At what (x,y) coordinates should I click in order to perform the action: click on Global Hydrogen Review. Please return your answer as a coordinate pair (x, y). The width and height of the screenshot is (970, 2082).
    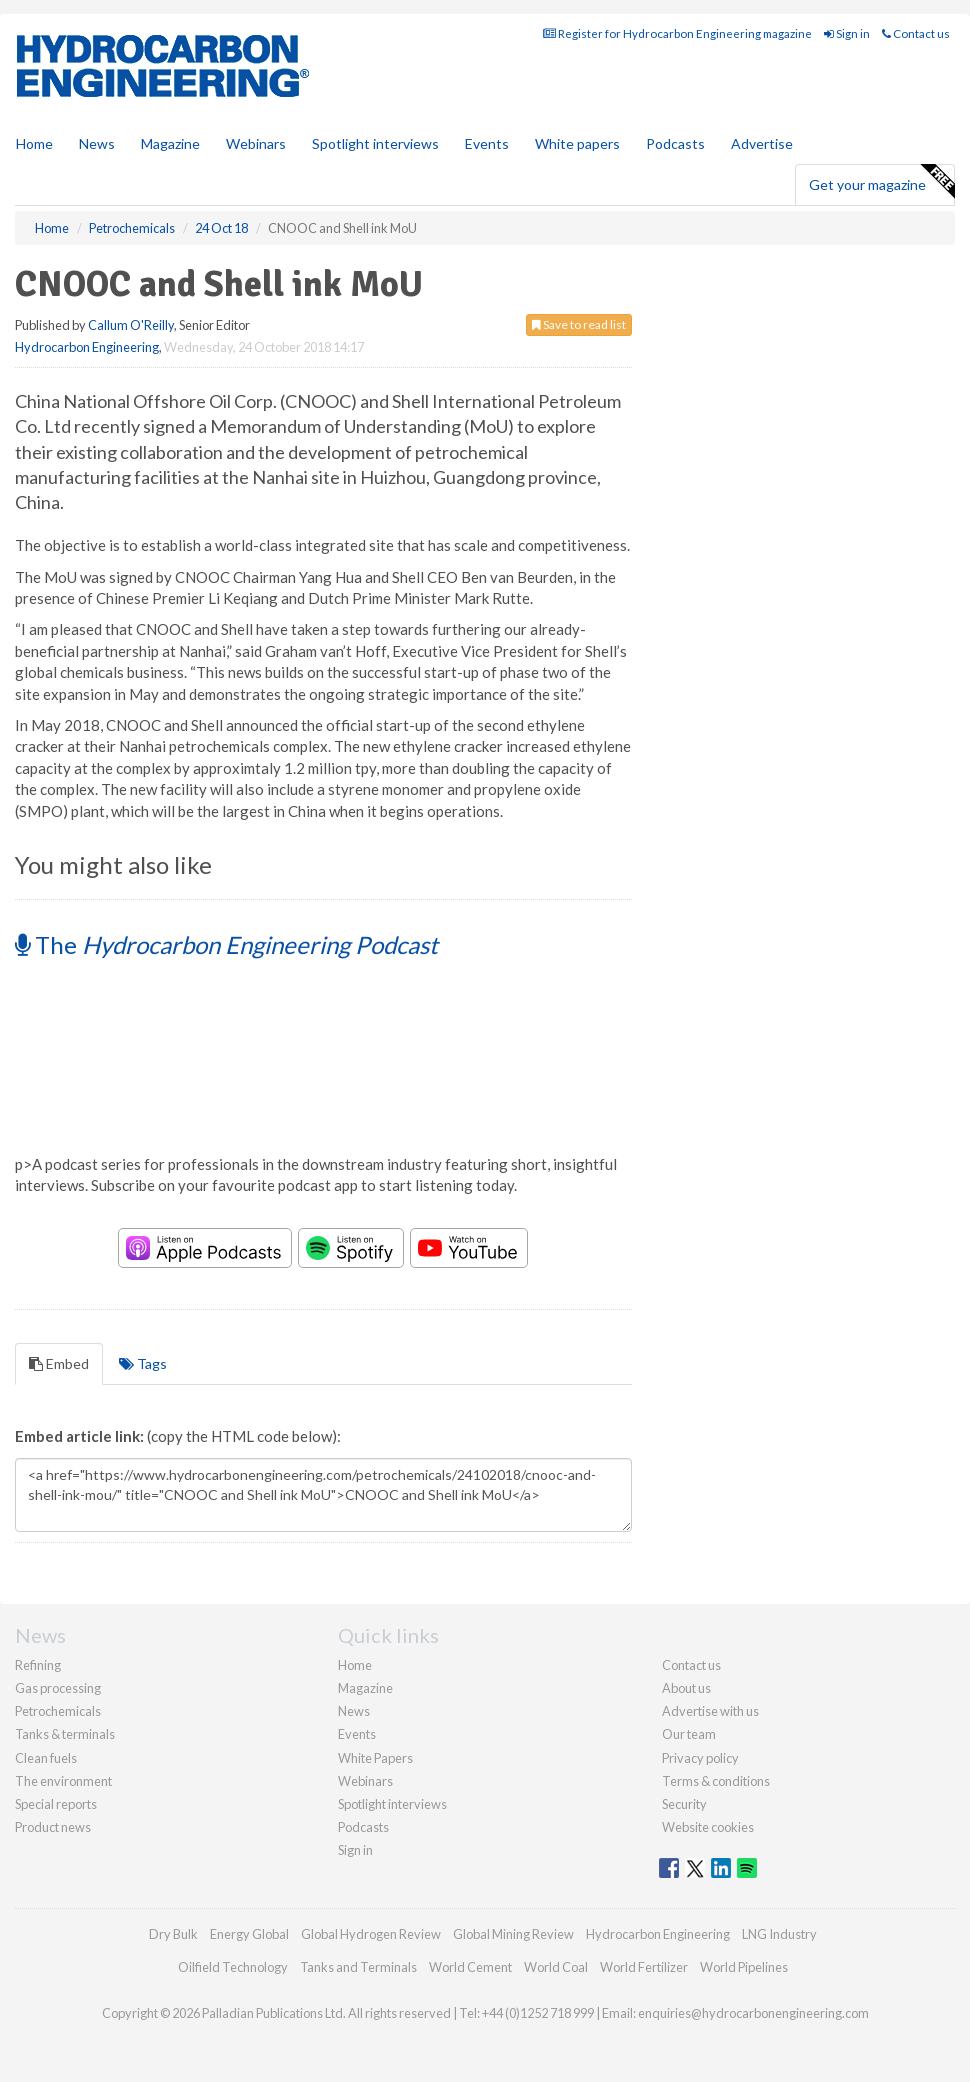
    Looking at the image, I should click on (371, 1934).